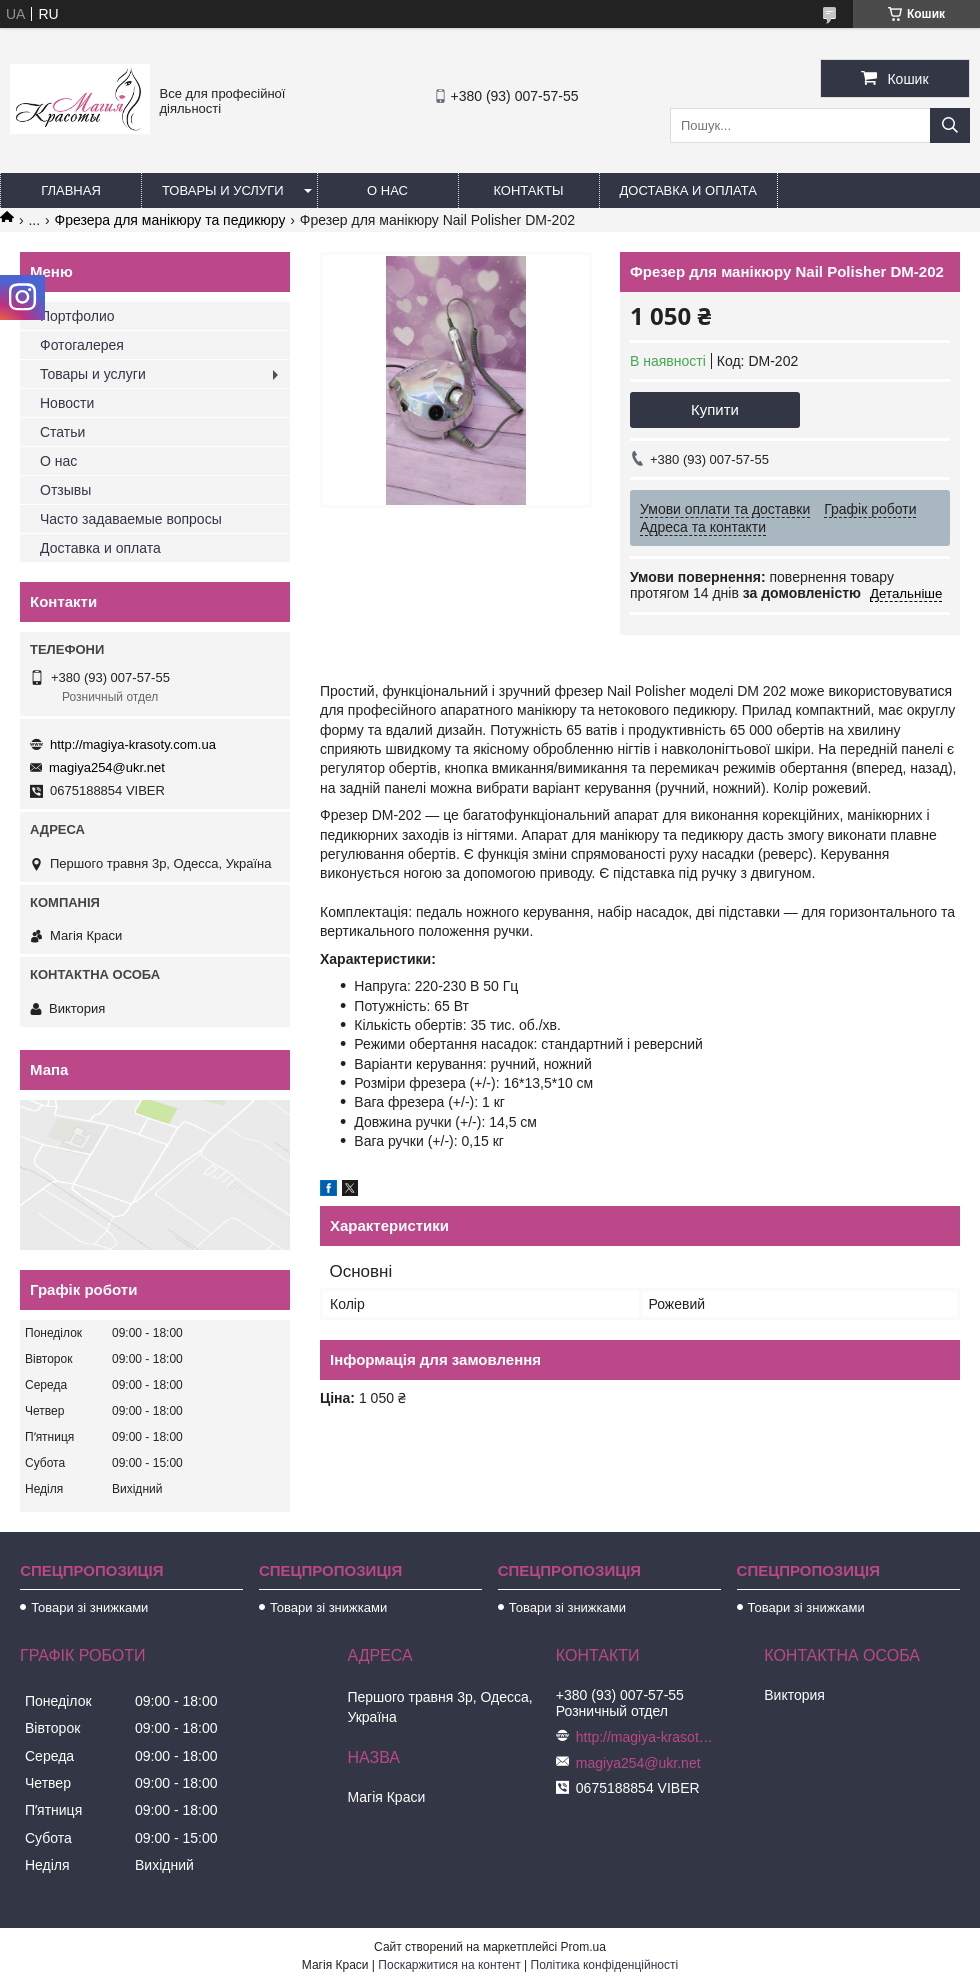 The width and height of the screenshot is (980, 1984). What do you see at coordinates (89, 1607) in the screenshot?
I see `Товари зі знижками` at bounding box center [89, 1607].